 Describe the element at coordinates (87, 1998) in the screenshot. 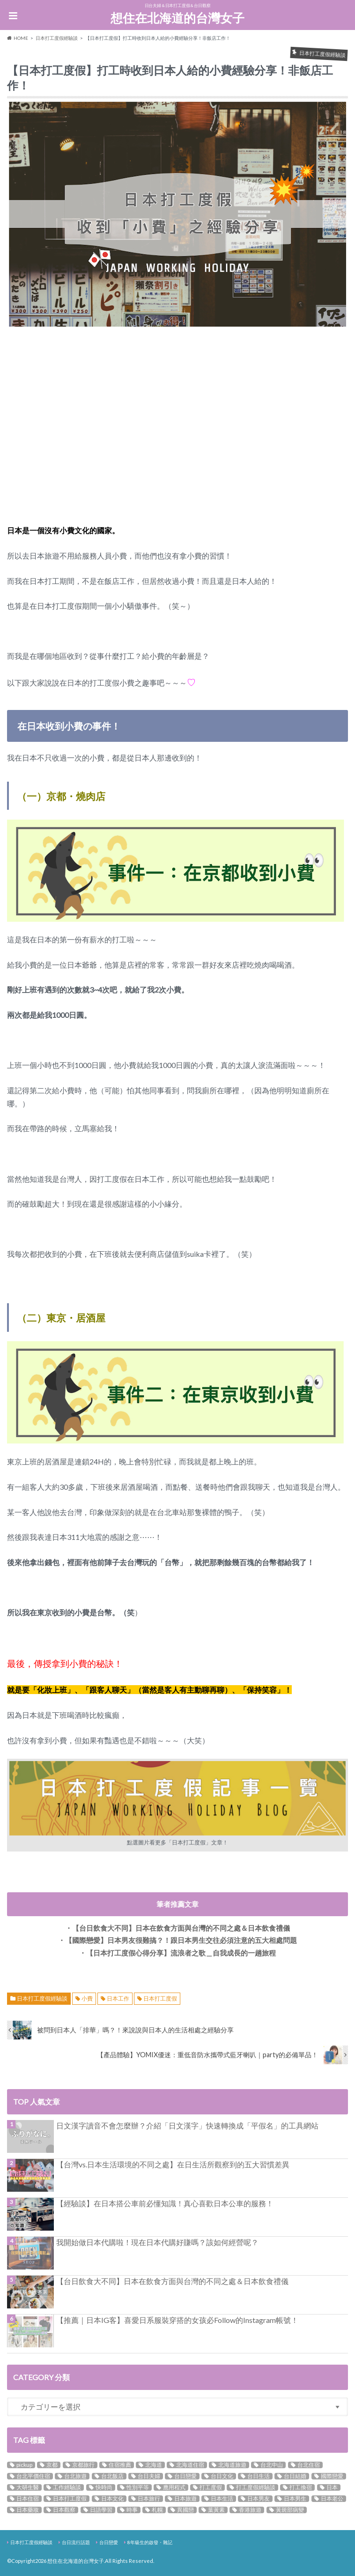

I see `小費` at that location.